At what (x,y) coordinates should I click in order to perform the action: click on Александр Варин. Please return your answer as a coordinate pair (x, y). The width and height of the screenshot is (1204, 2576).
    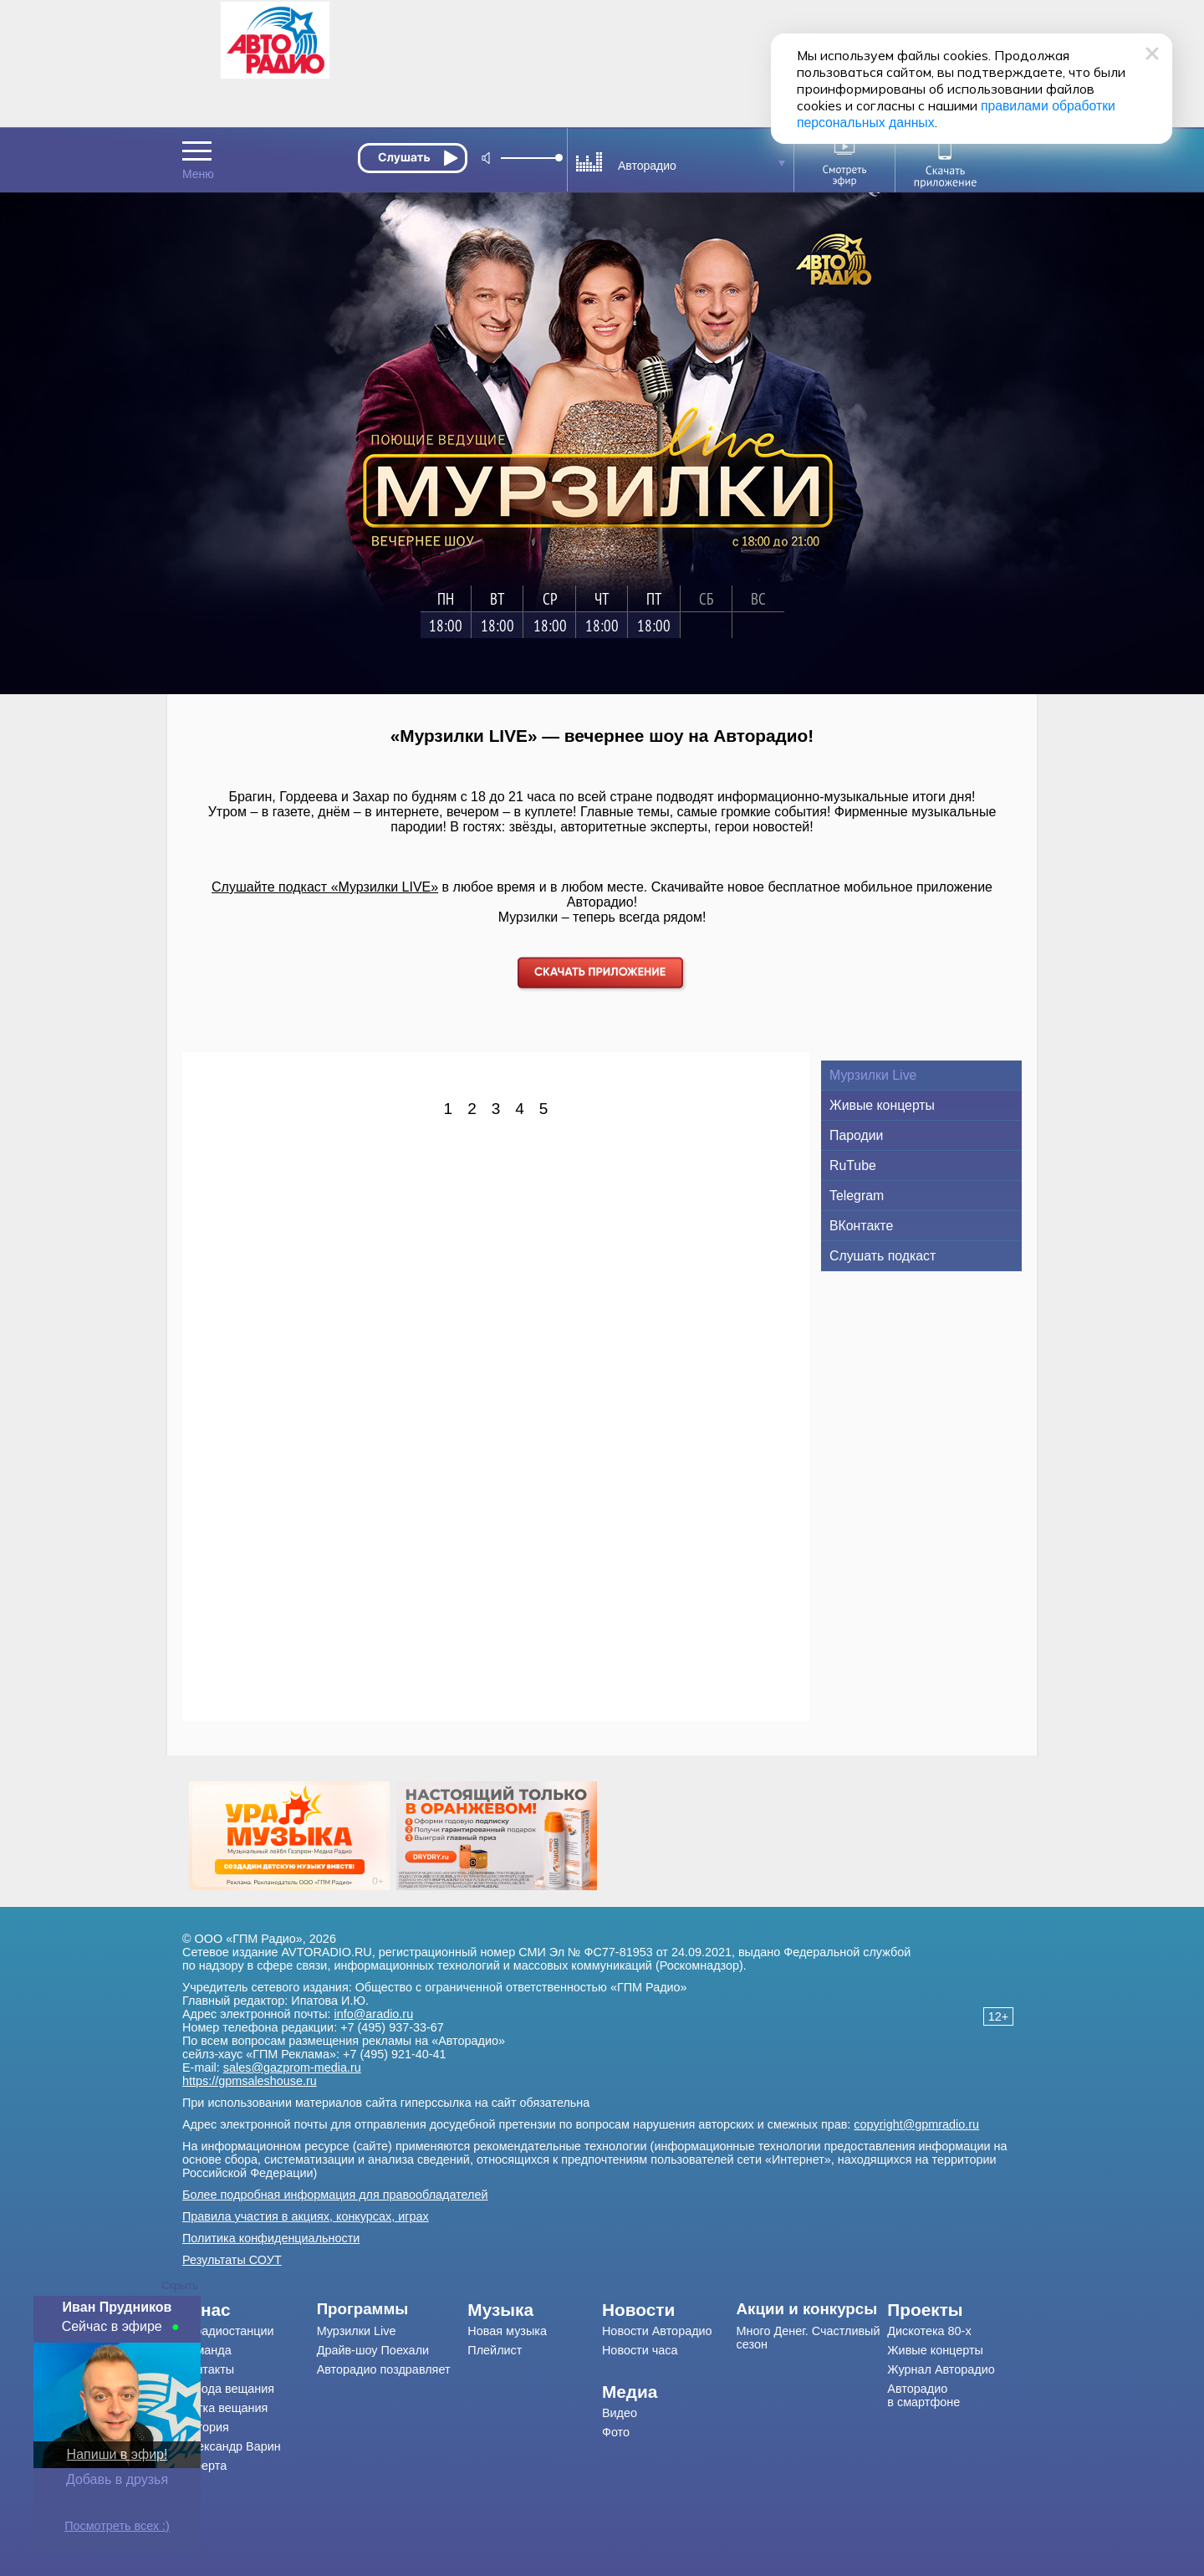
    Looking at the image, I should click on (231, 2446).